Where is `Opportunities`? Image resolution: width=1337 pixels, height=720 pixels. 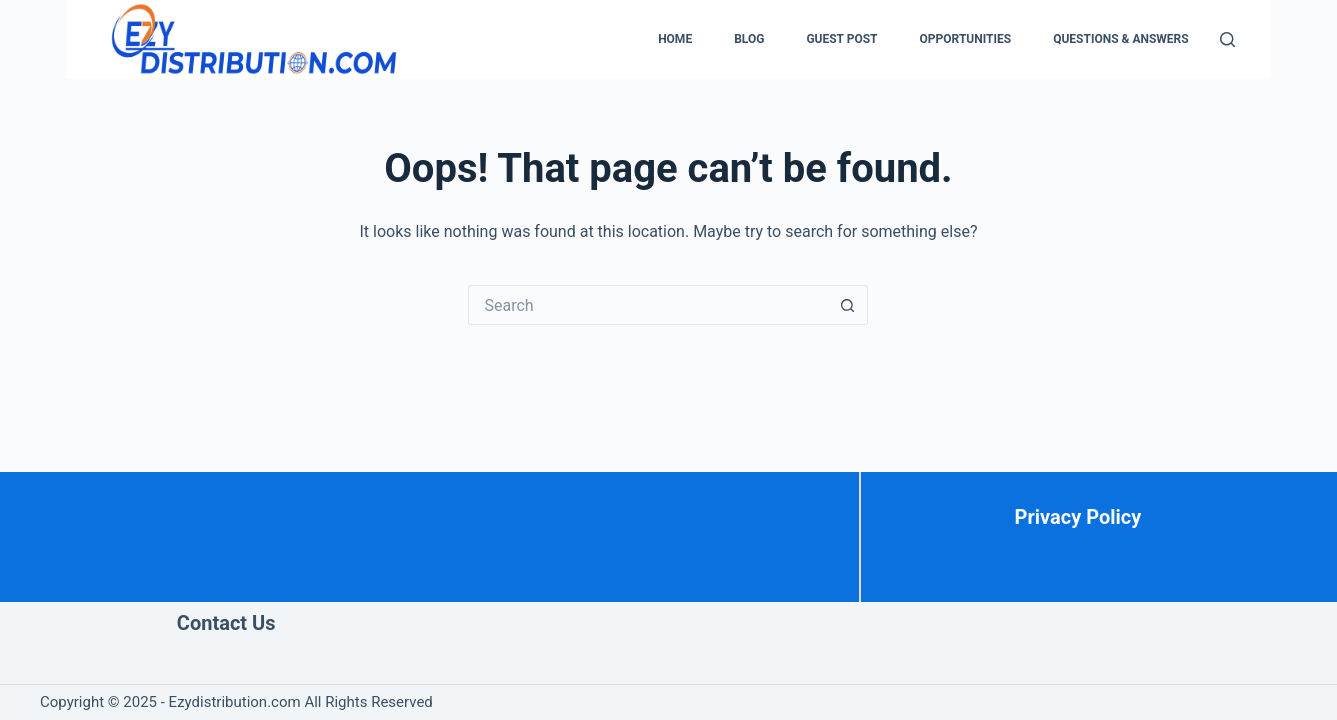 Opportunities is located at coordinates (966, 39).